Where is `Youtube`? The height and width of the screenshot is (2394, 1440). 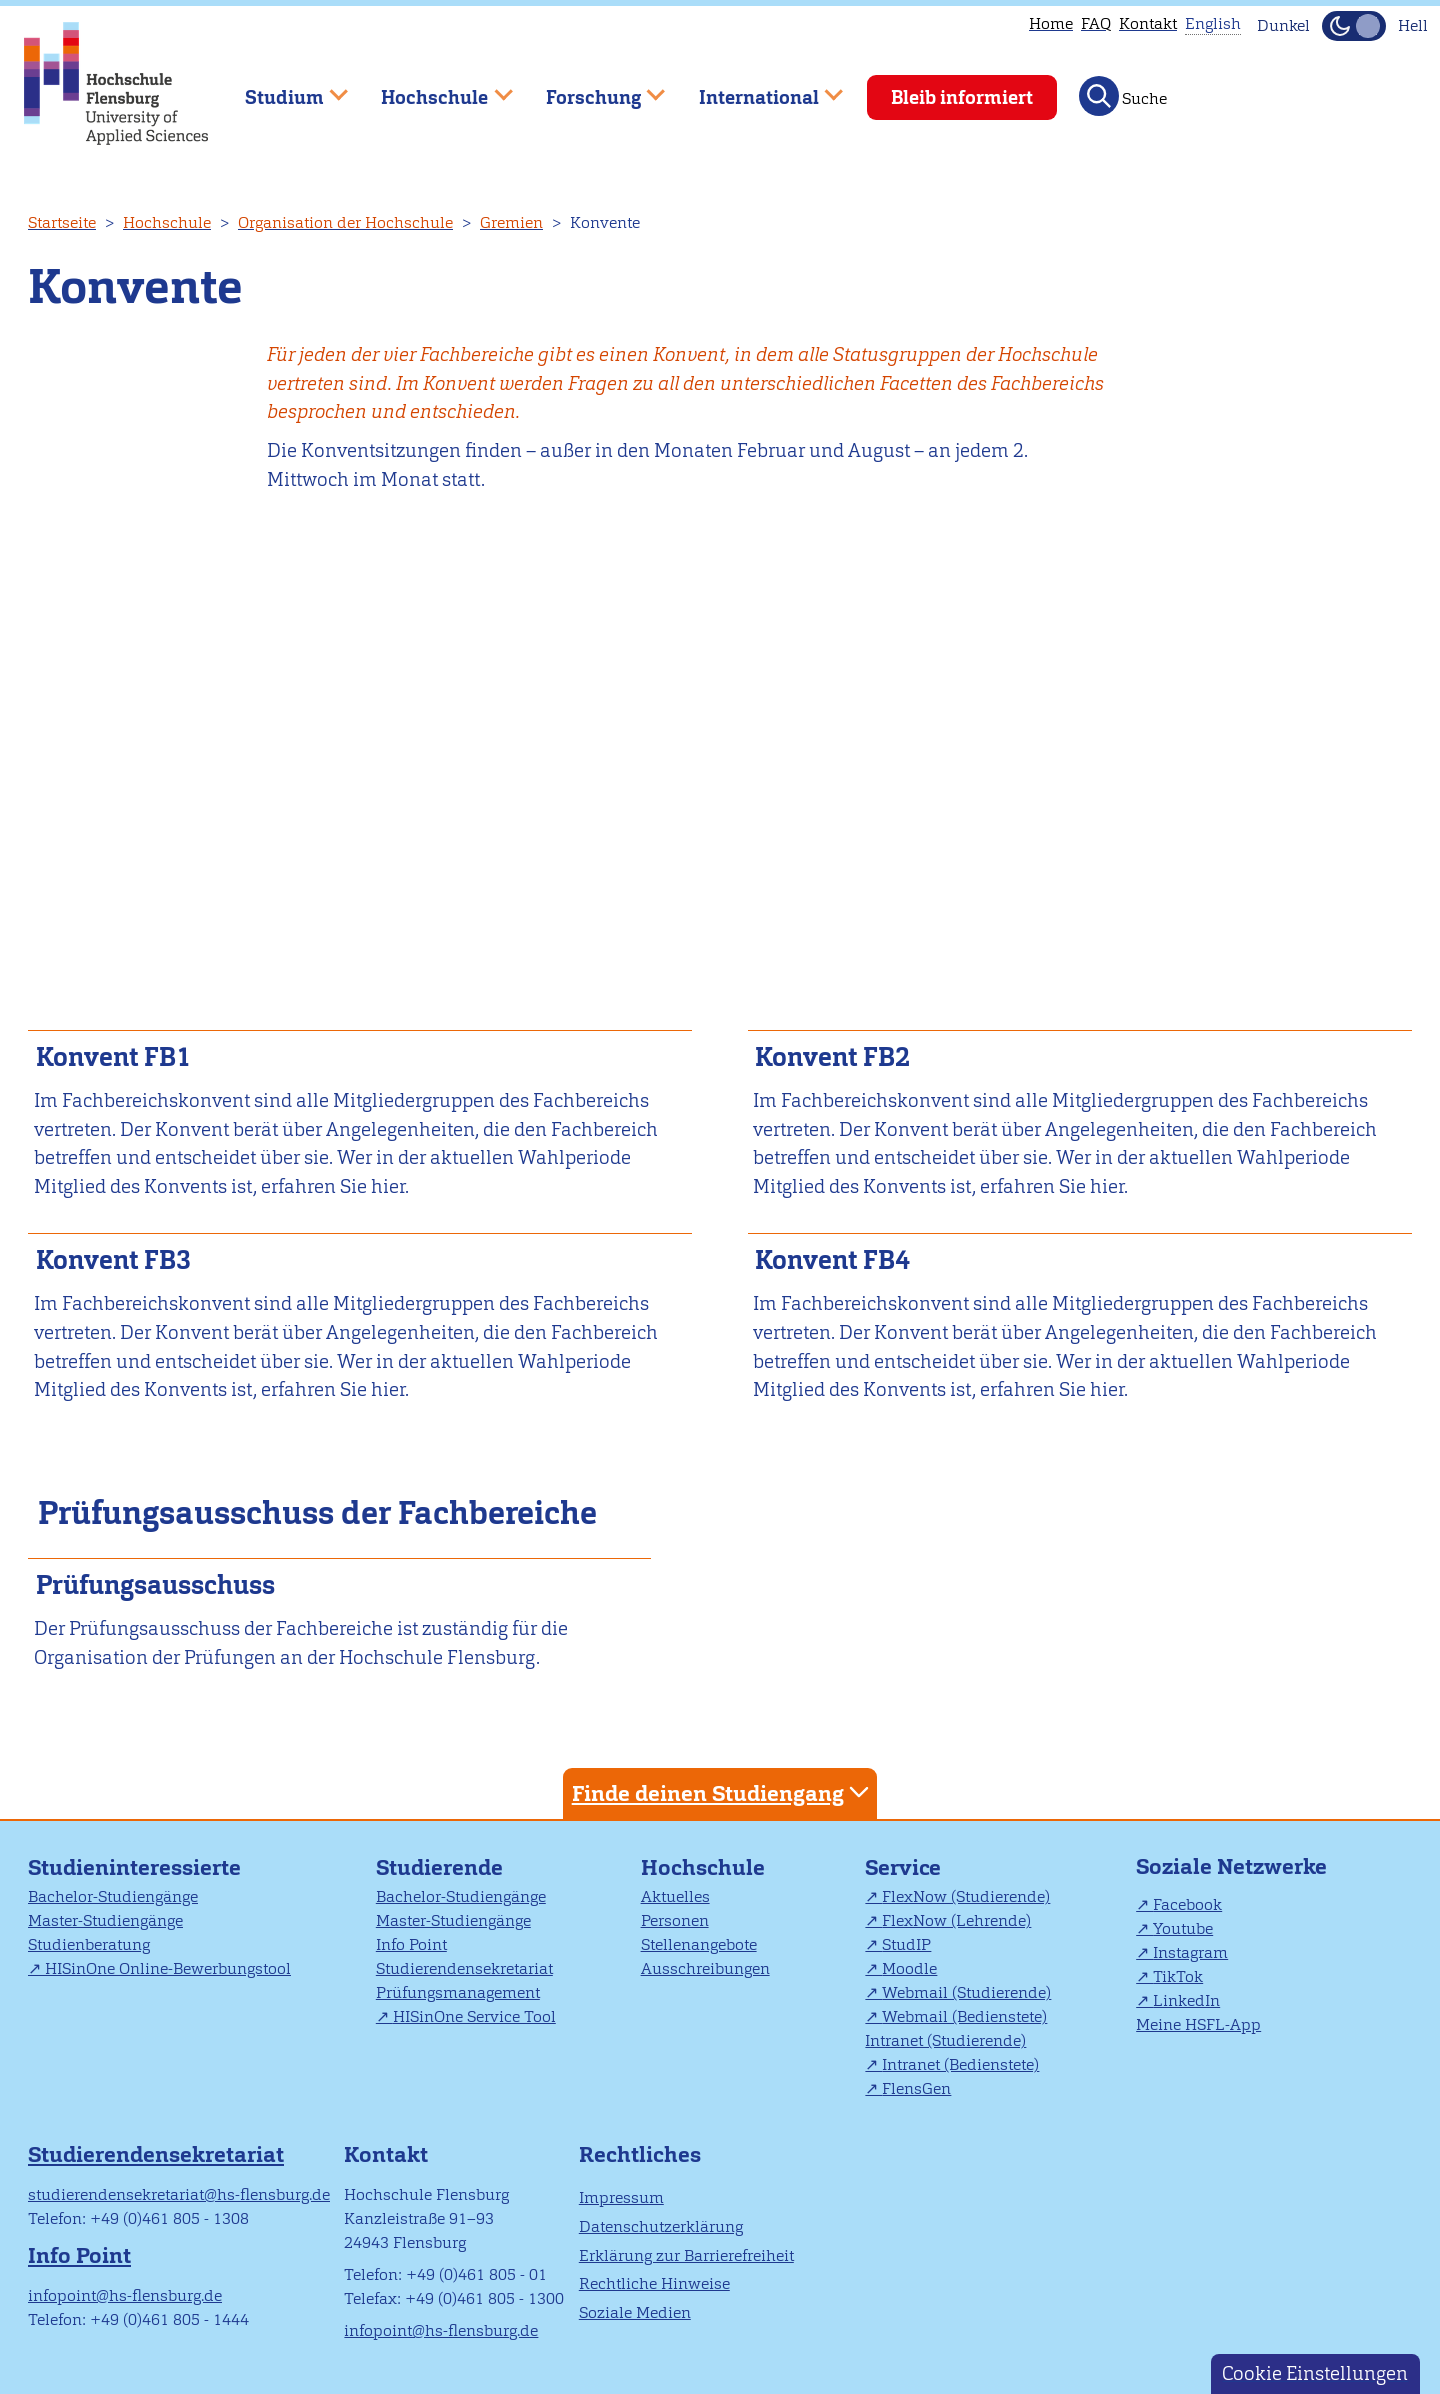
Youtube is located at coordinates (1183, 1928).